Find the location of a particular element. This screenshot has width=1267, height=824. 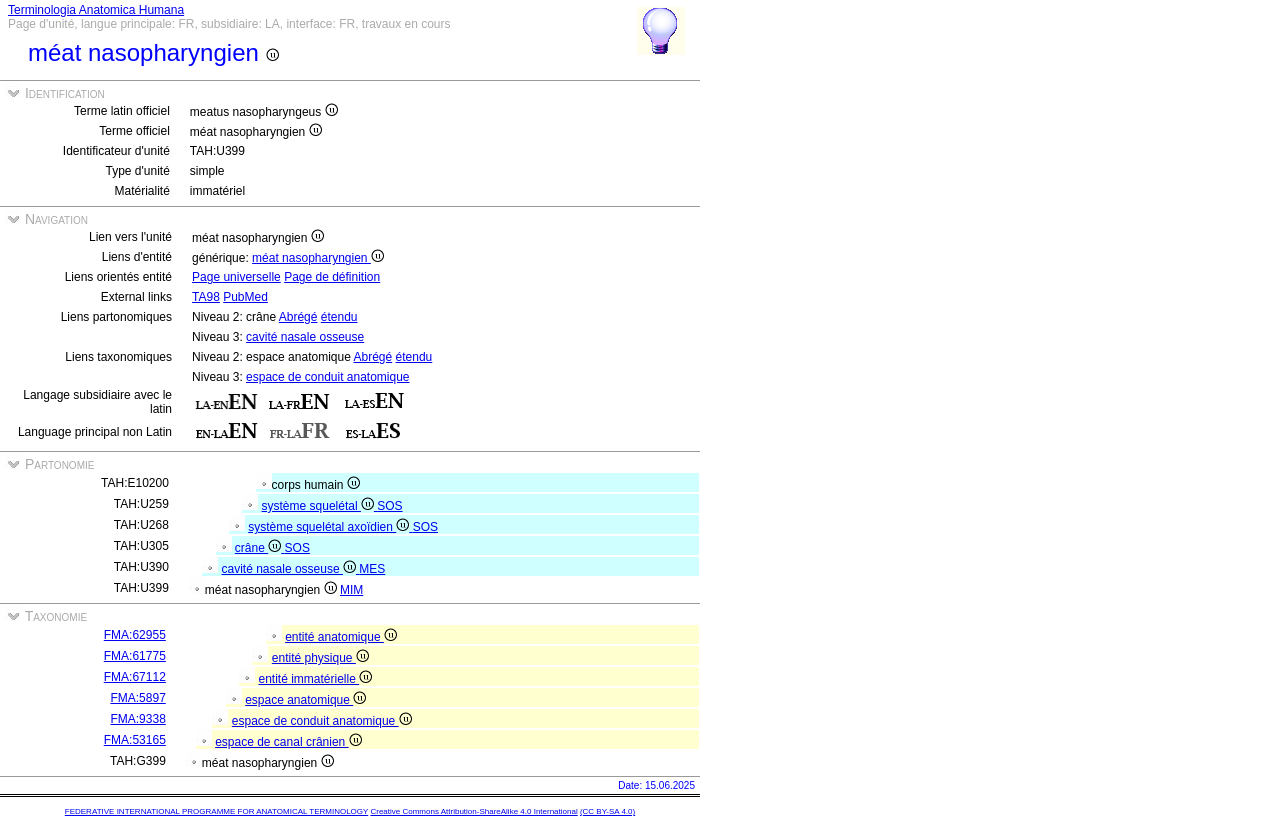

système squelétal is located at coordinates (320, 506).